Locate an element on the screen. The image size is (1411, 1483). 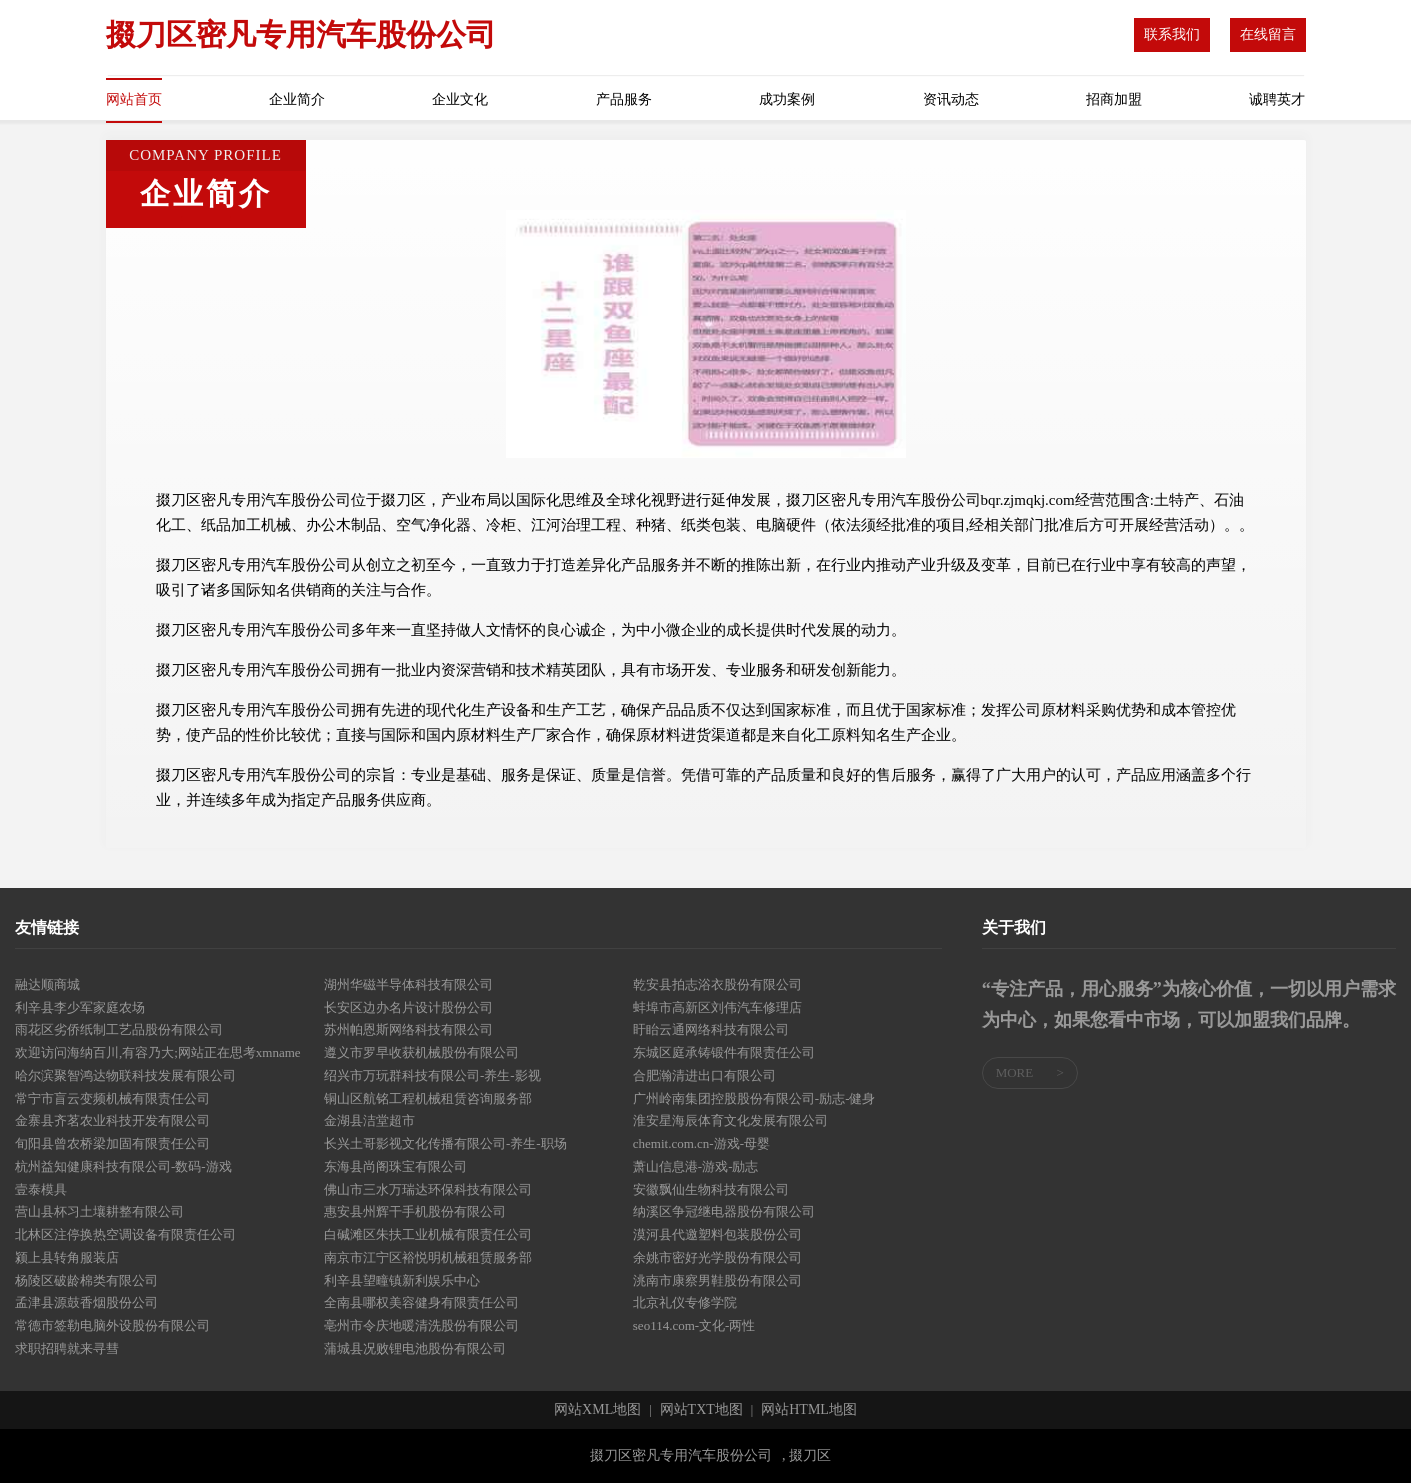
长兴土哥影视文化传播有限公司-养生-职场 is located at coordinates (445, 1143).